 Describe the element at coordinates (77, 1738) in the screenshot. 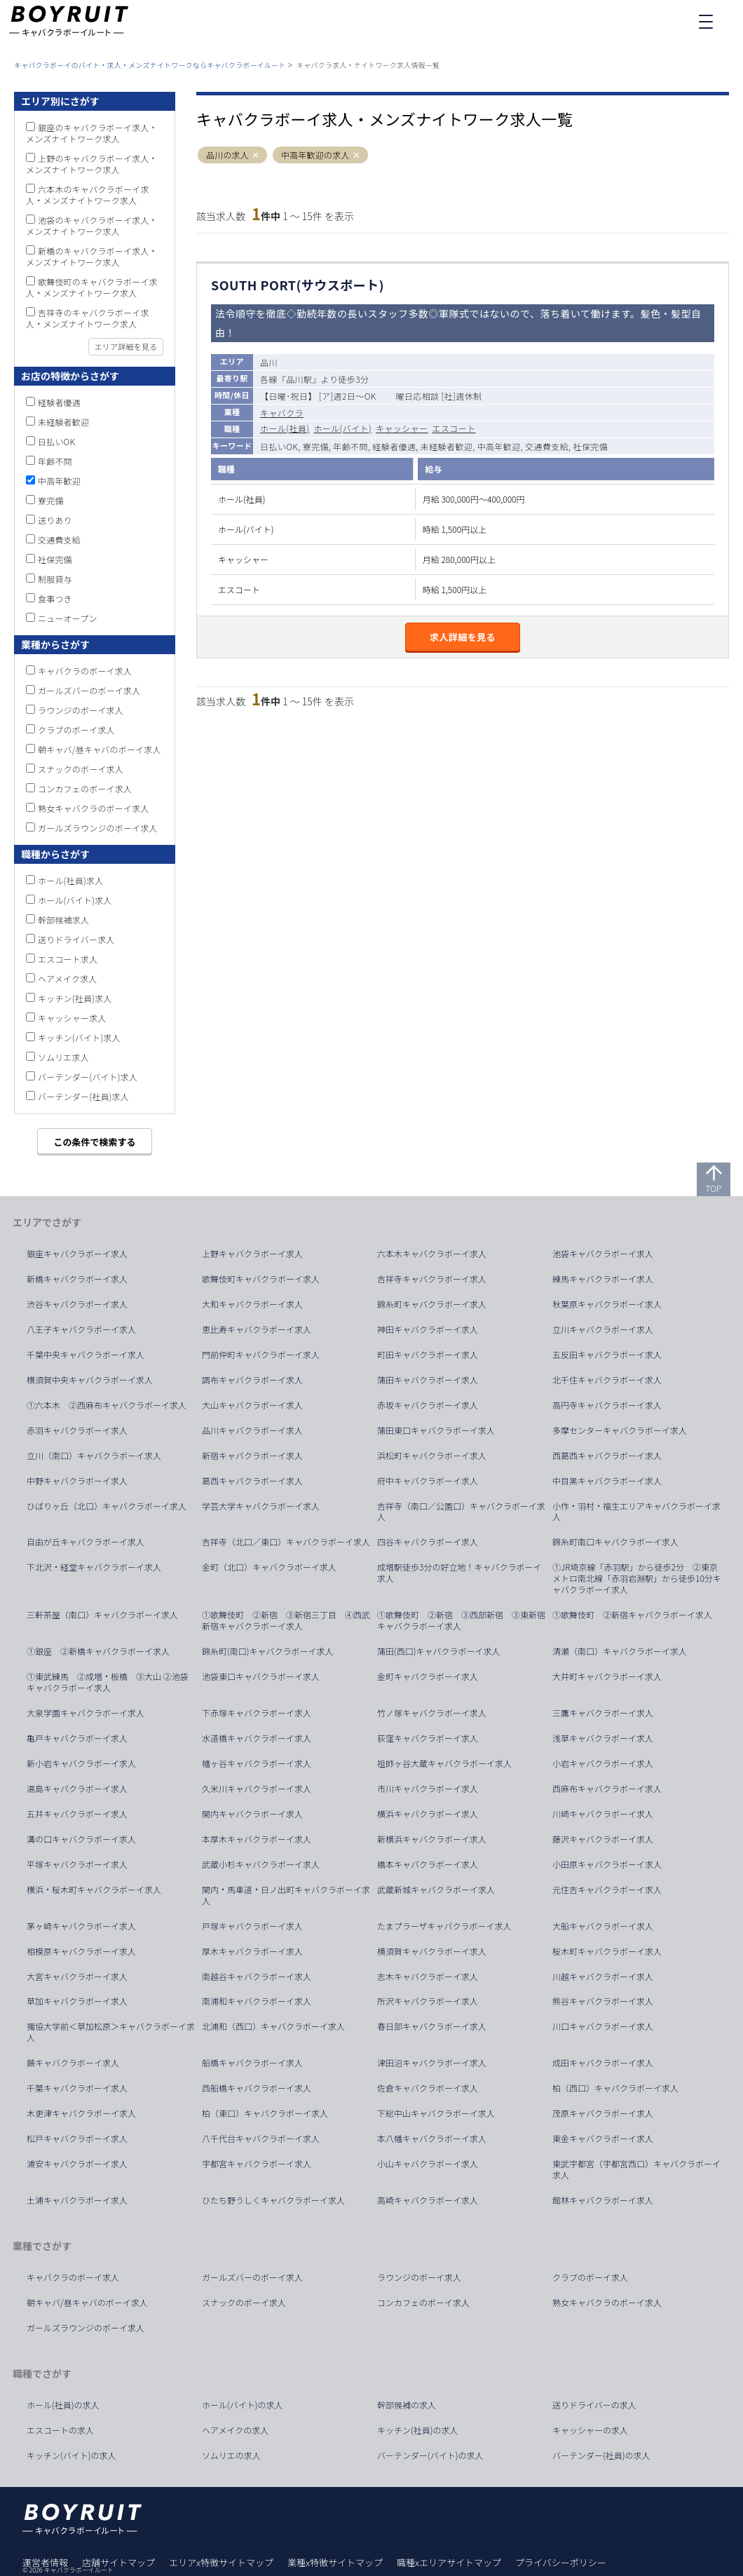

I see `亀戸キャバクラボーイ求人` at that location.